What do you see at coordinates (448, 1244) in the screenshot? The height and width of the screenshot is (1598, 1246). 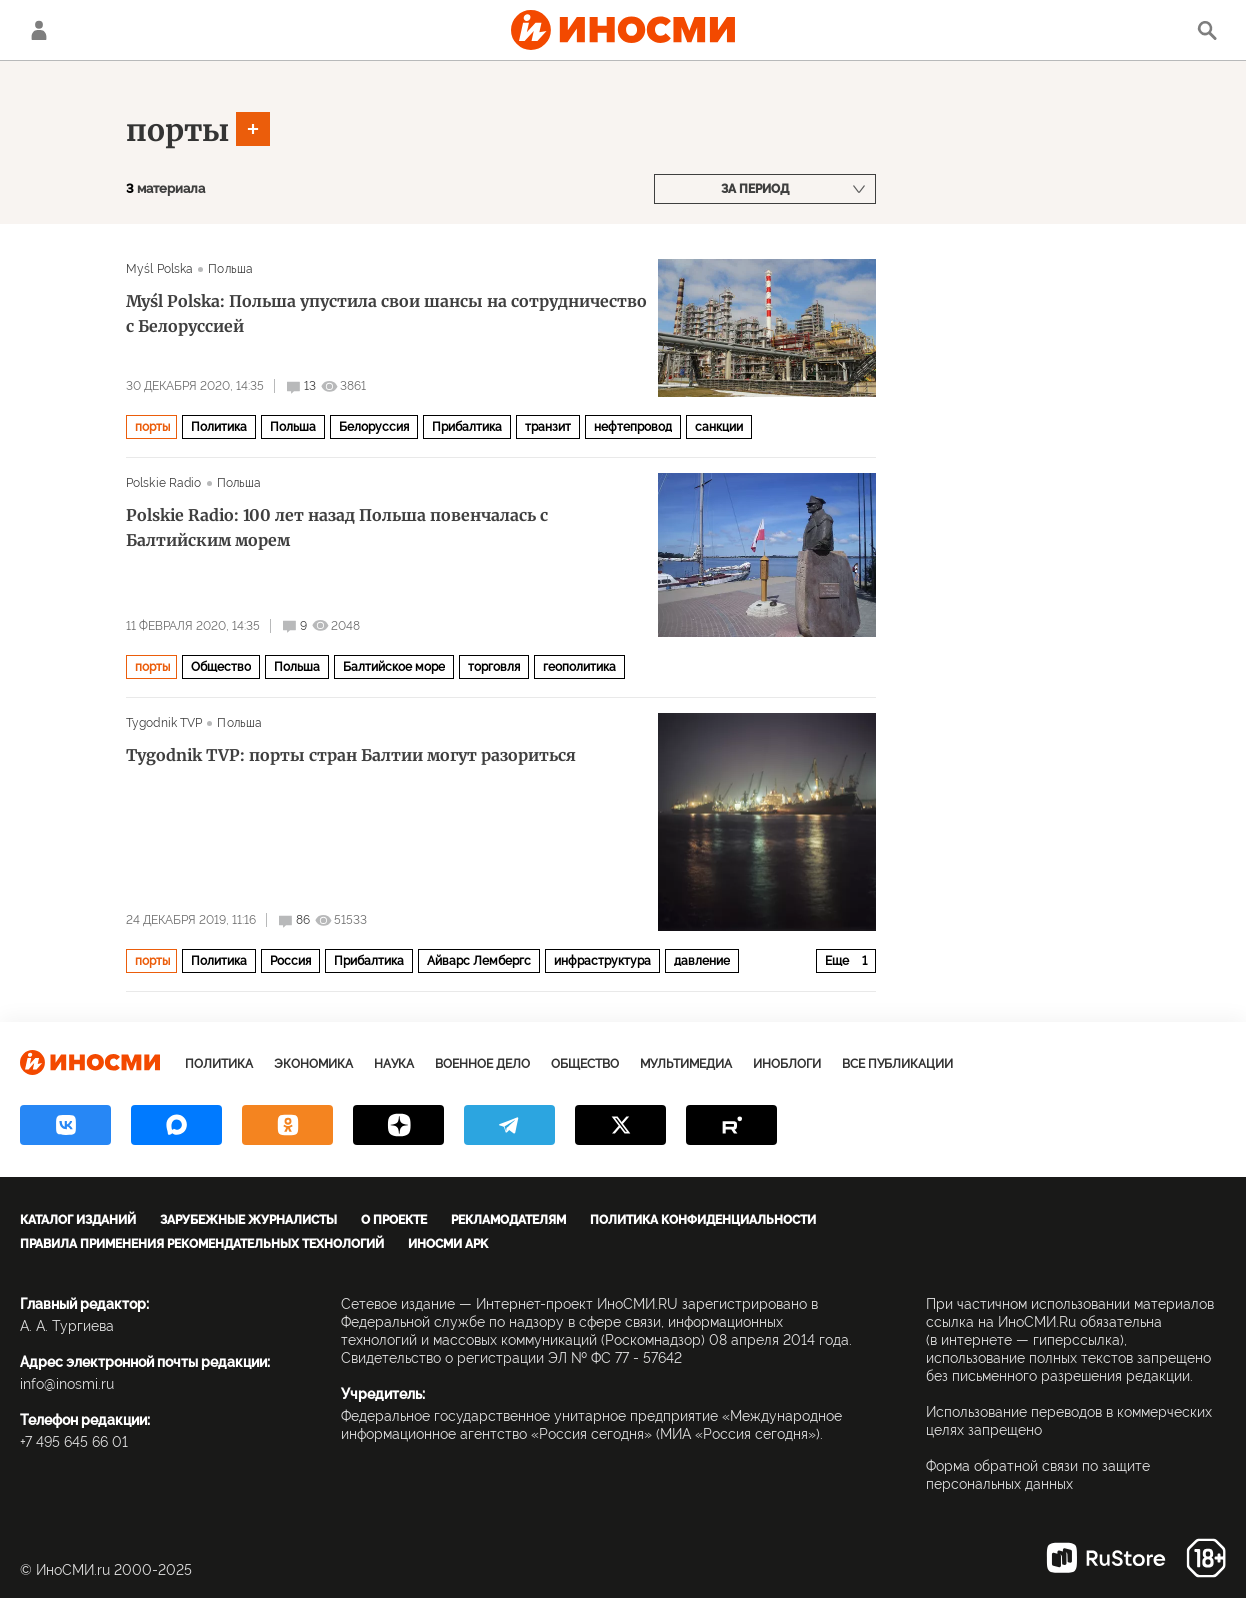 I see `ИноСМИ APK` at bounding box center [448, 1244].